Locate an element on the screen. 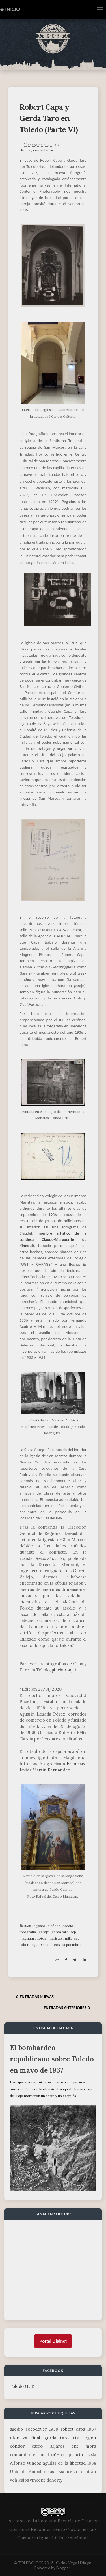 This screenshot has height=2576, width=106. gerda taro is located at coordinates (60, 1932).